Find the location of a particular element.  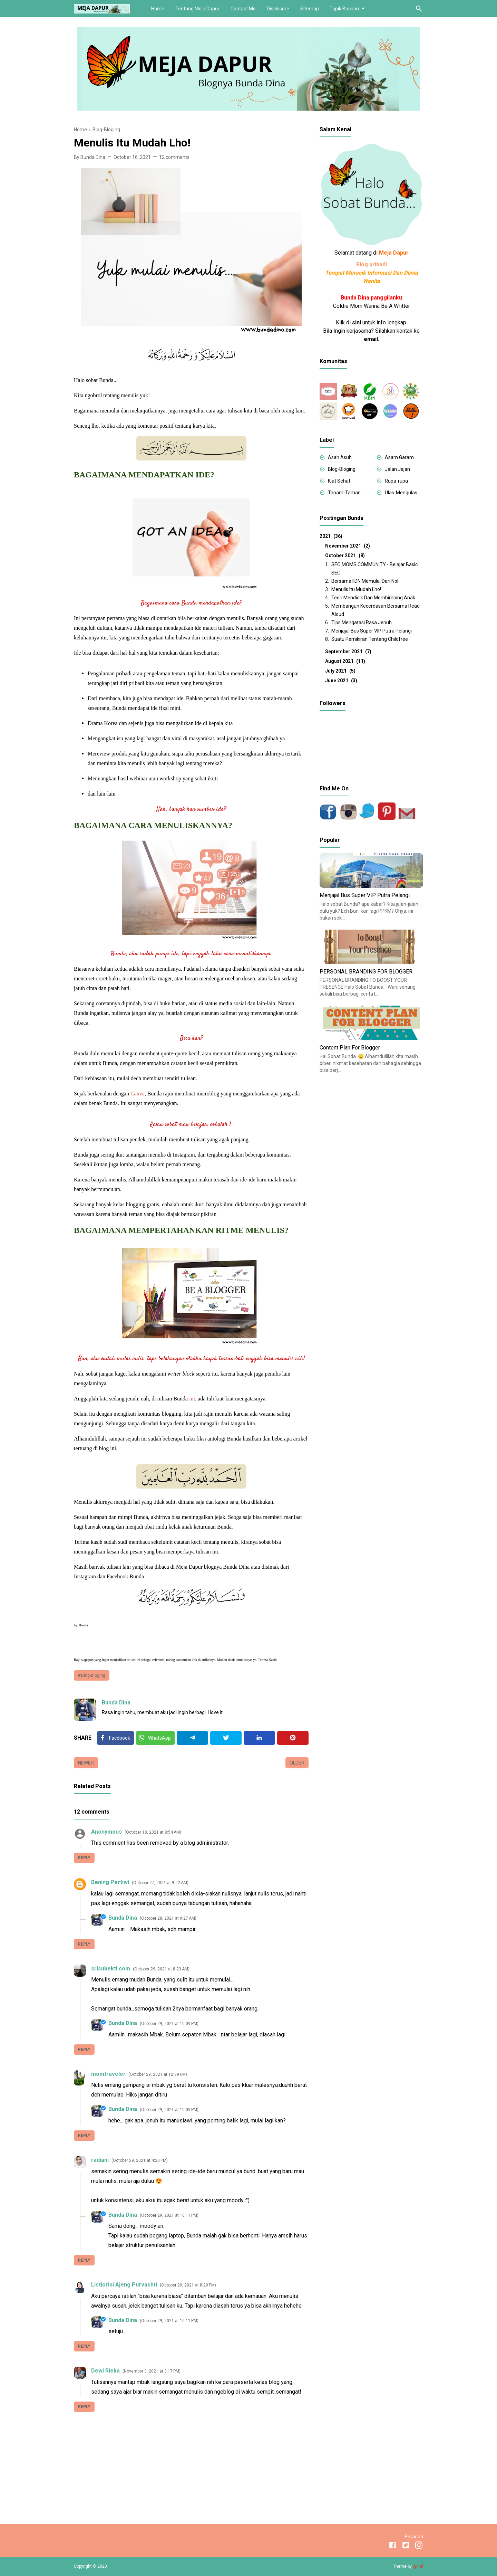

Tentang Meja Dapur is located at coordinates (197, 8).